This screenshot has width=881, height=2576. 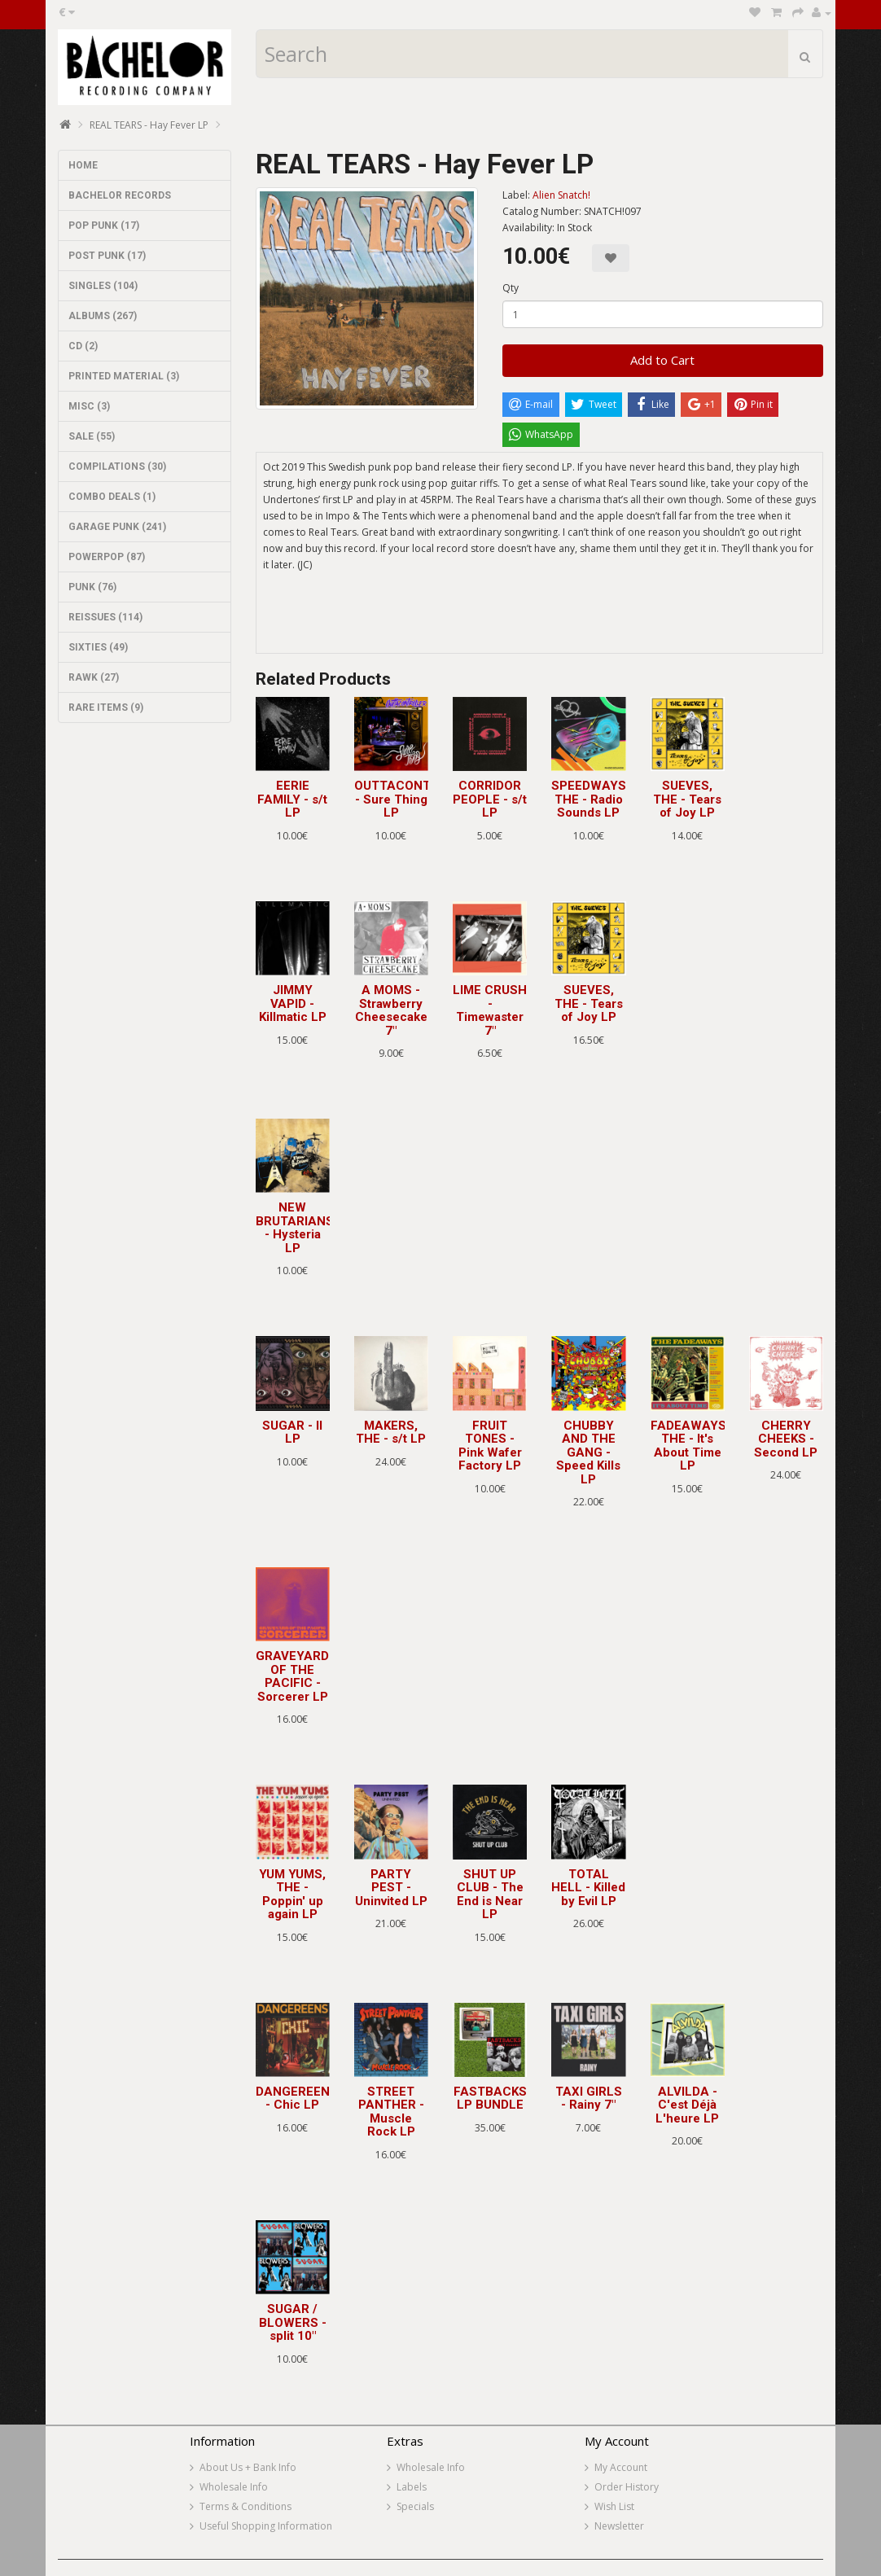 I want to click on FADEAWAYS, THE - It's About Time LP, so click(x=690, y=1446).